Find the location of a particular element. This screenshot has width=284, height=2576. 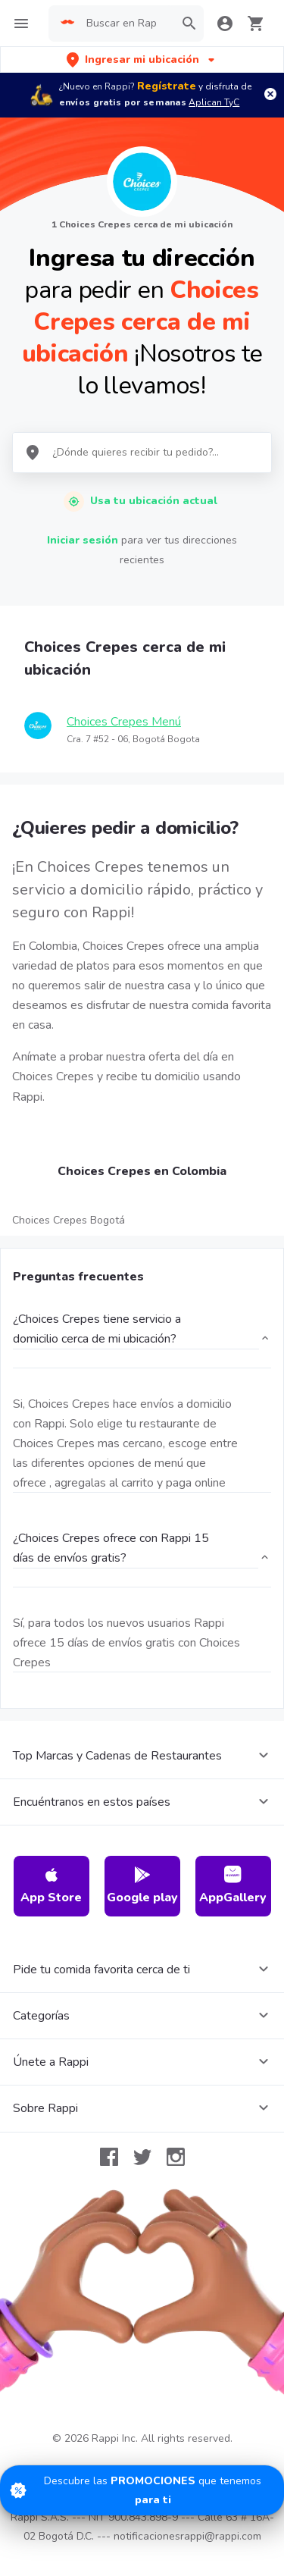

App Store is located at coordinates (51, 1886).